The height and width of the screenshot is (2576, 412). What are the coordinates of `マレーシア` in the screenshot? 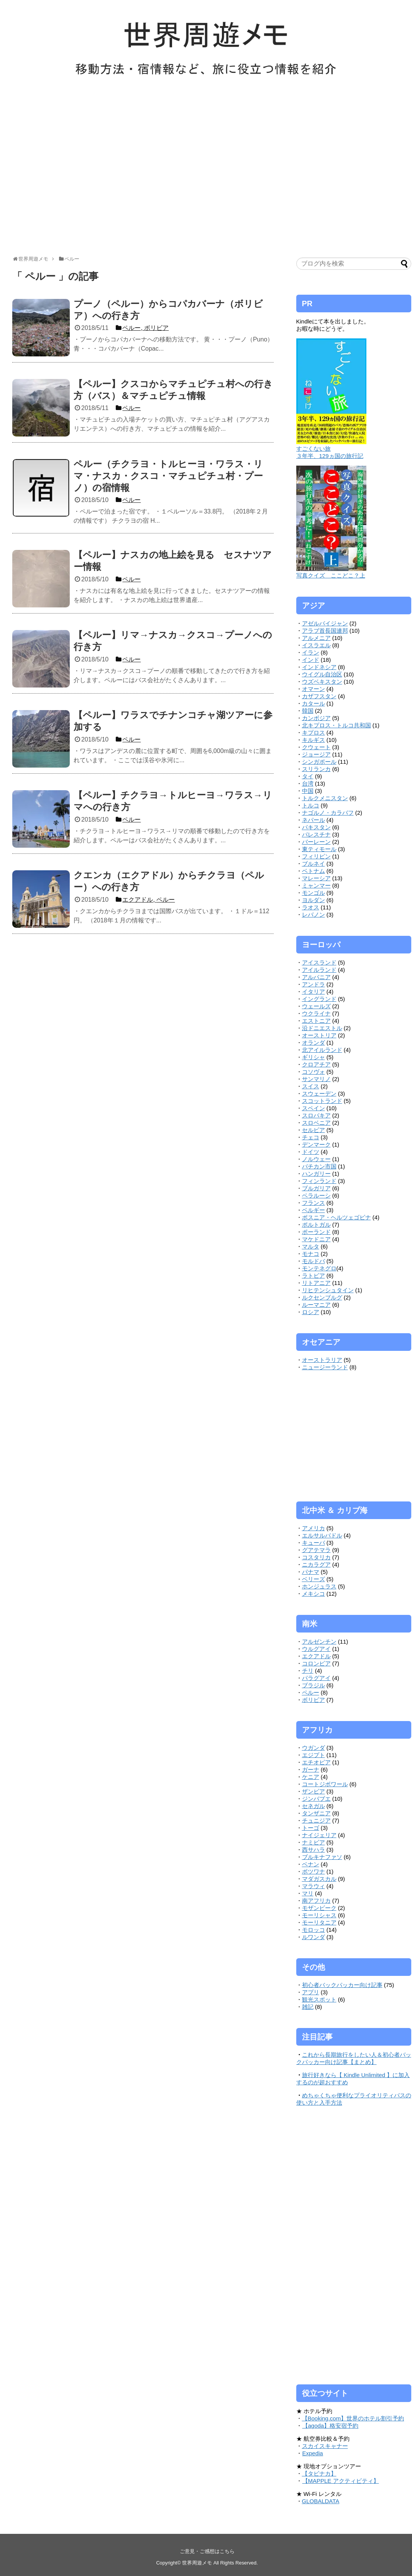 It's located at (316, 878).